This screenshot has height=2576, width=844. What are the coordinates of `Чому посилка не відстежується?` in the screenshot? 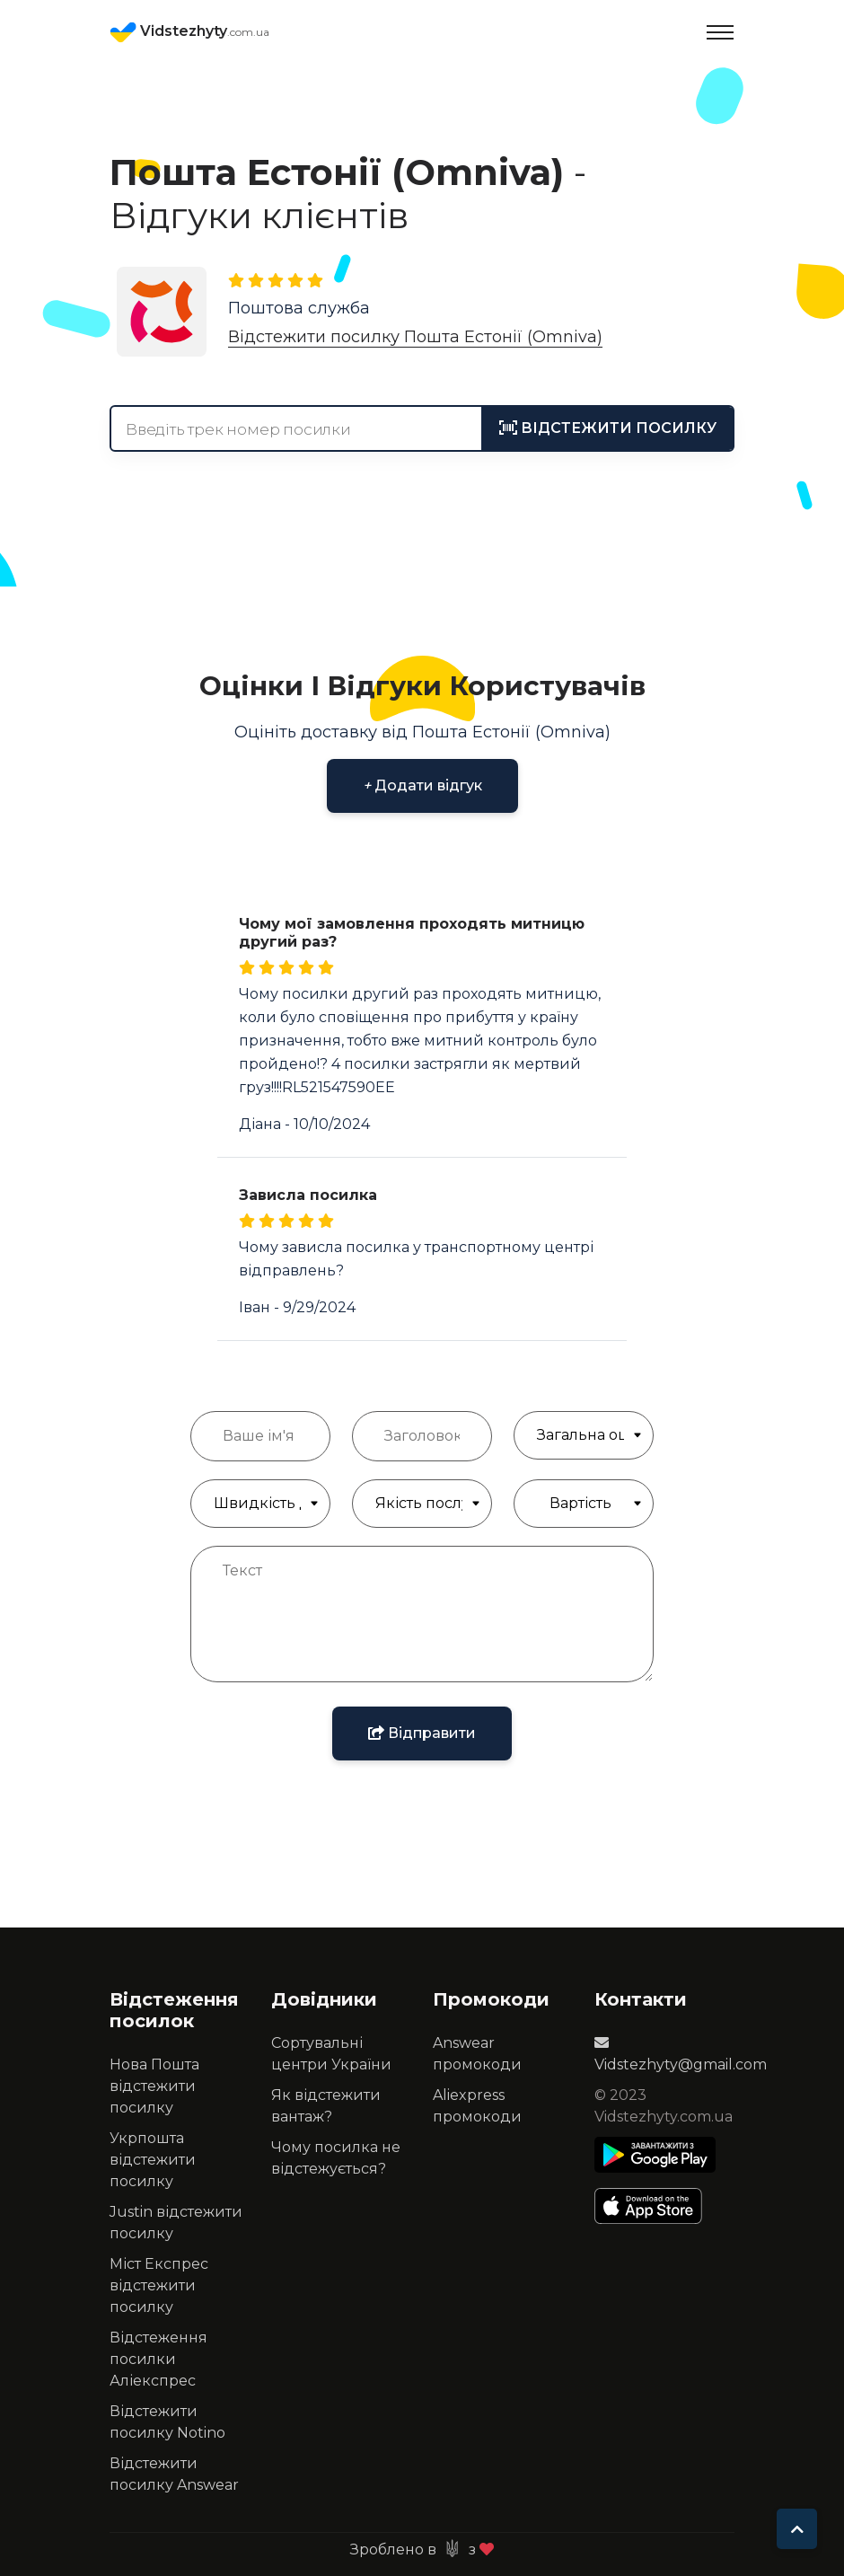 It's located at (335, 2158).